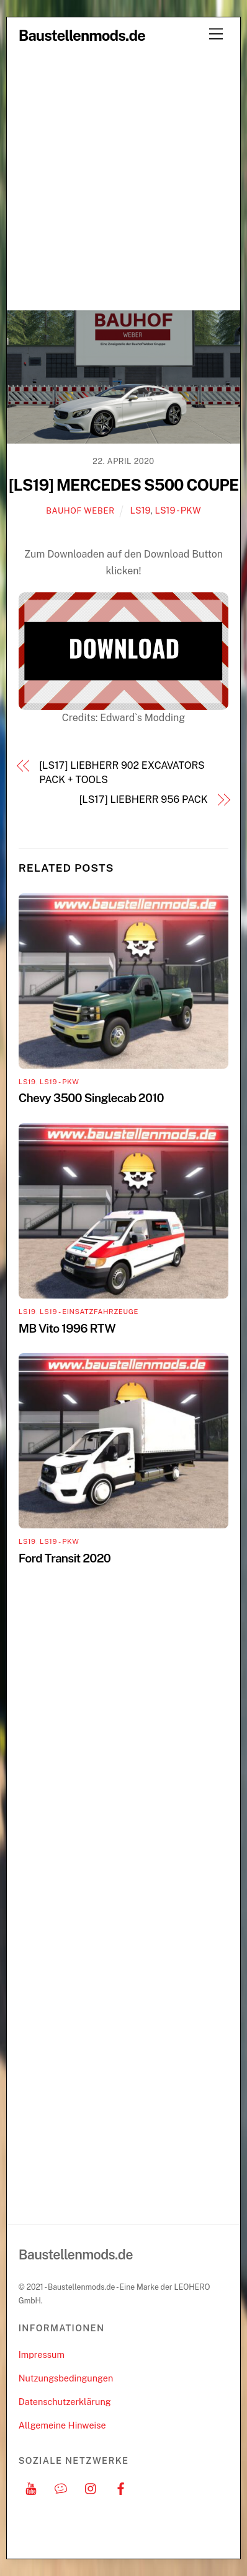  What do you see at coordinates (123, 485) in the screenshot?
I see `[LS19] MERCEDES S500 COUPE` at bounding box center [123, 485].